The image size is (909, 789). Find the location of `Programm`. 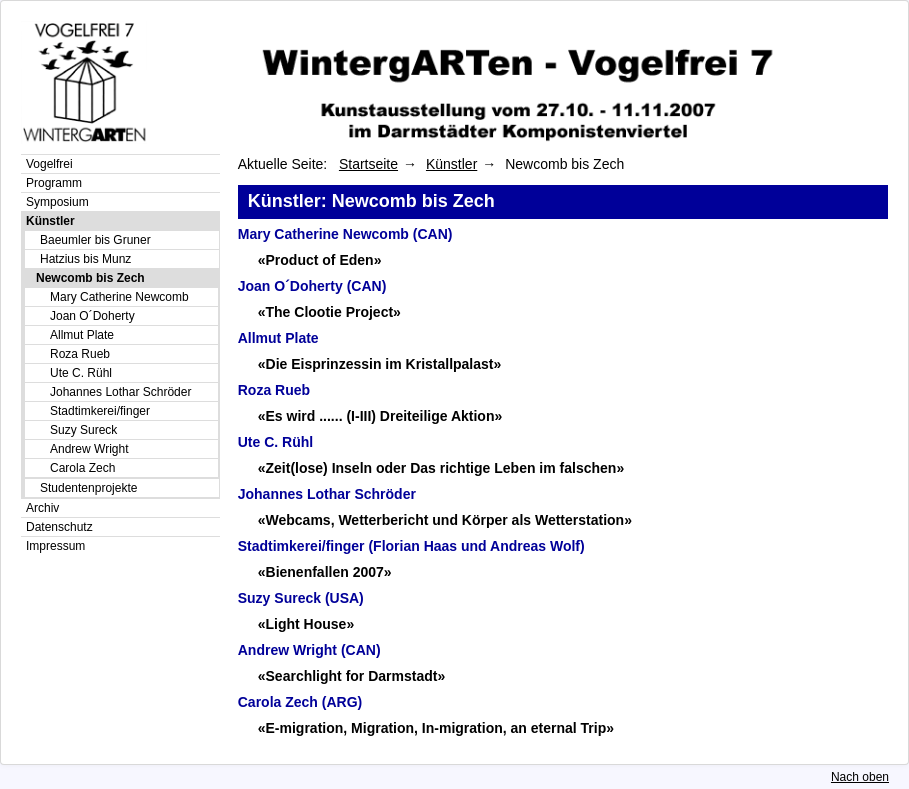

Programm is located at coordinates (54, 183).